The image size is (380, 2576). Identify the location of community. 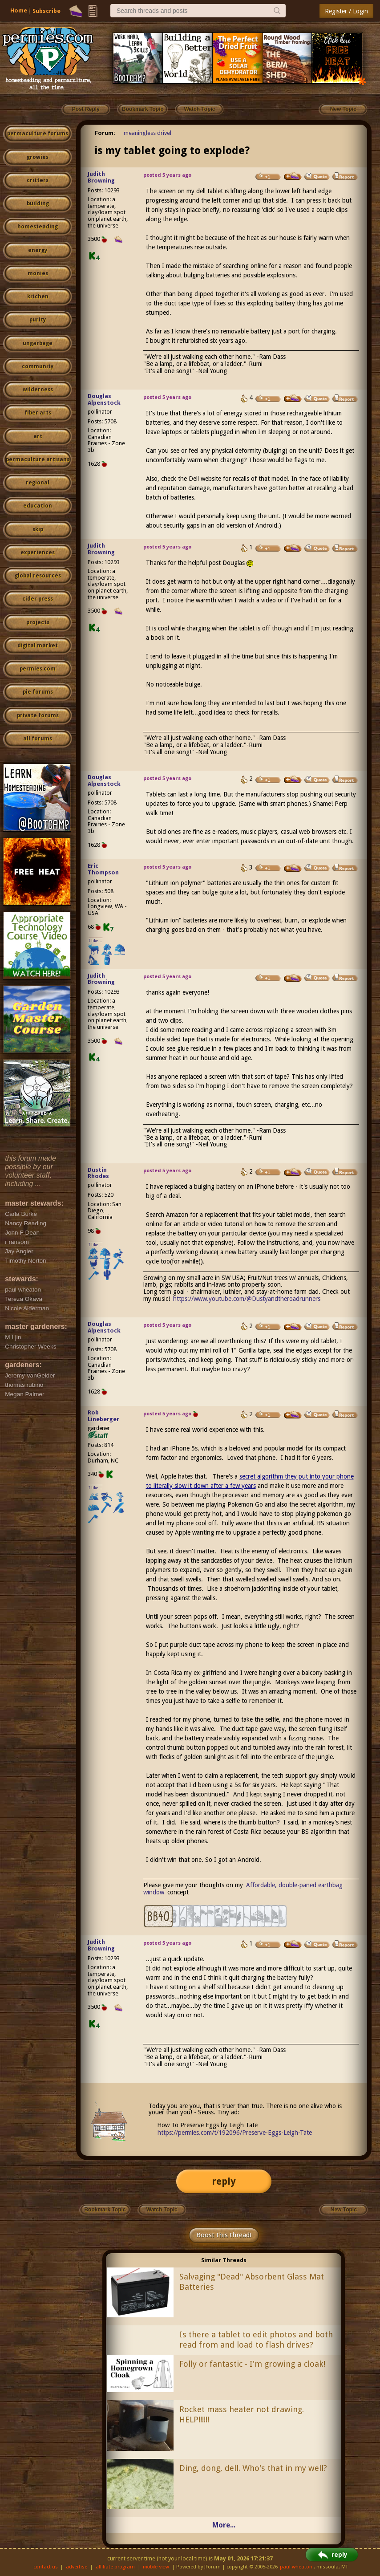
(37, 366).